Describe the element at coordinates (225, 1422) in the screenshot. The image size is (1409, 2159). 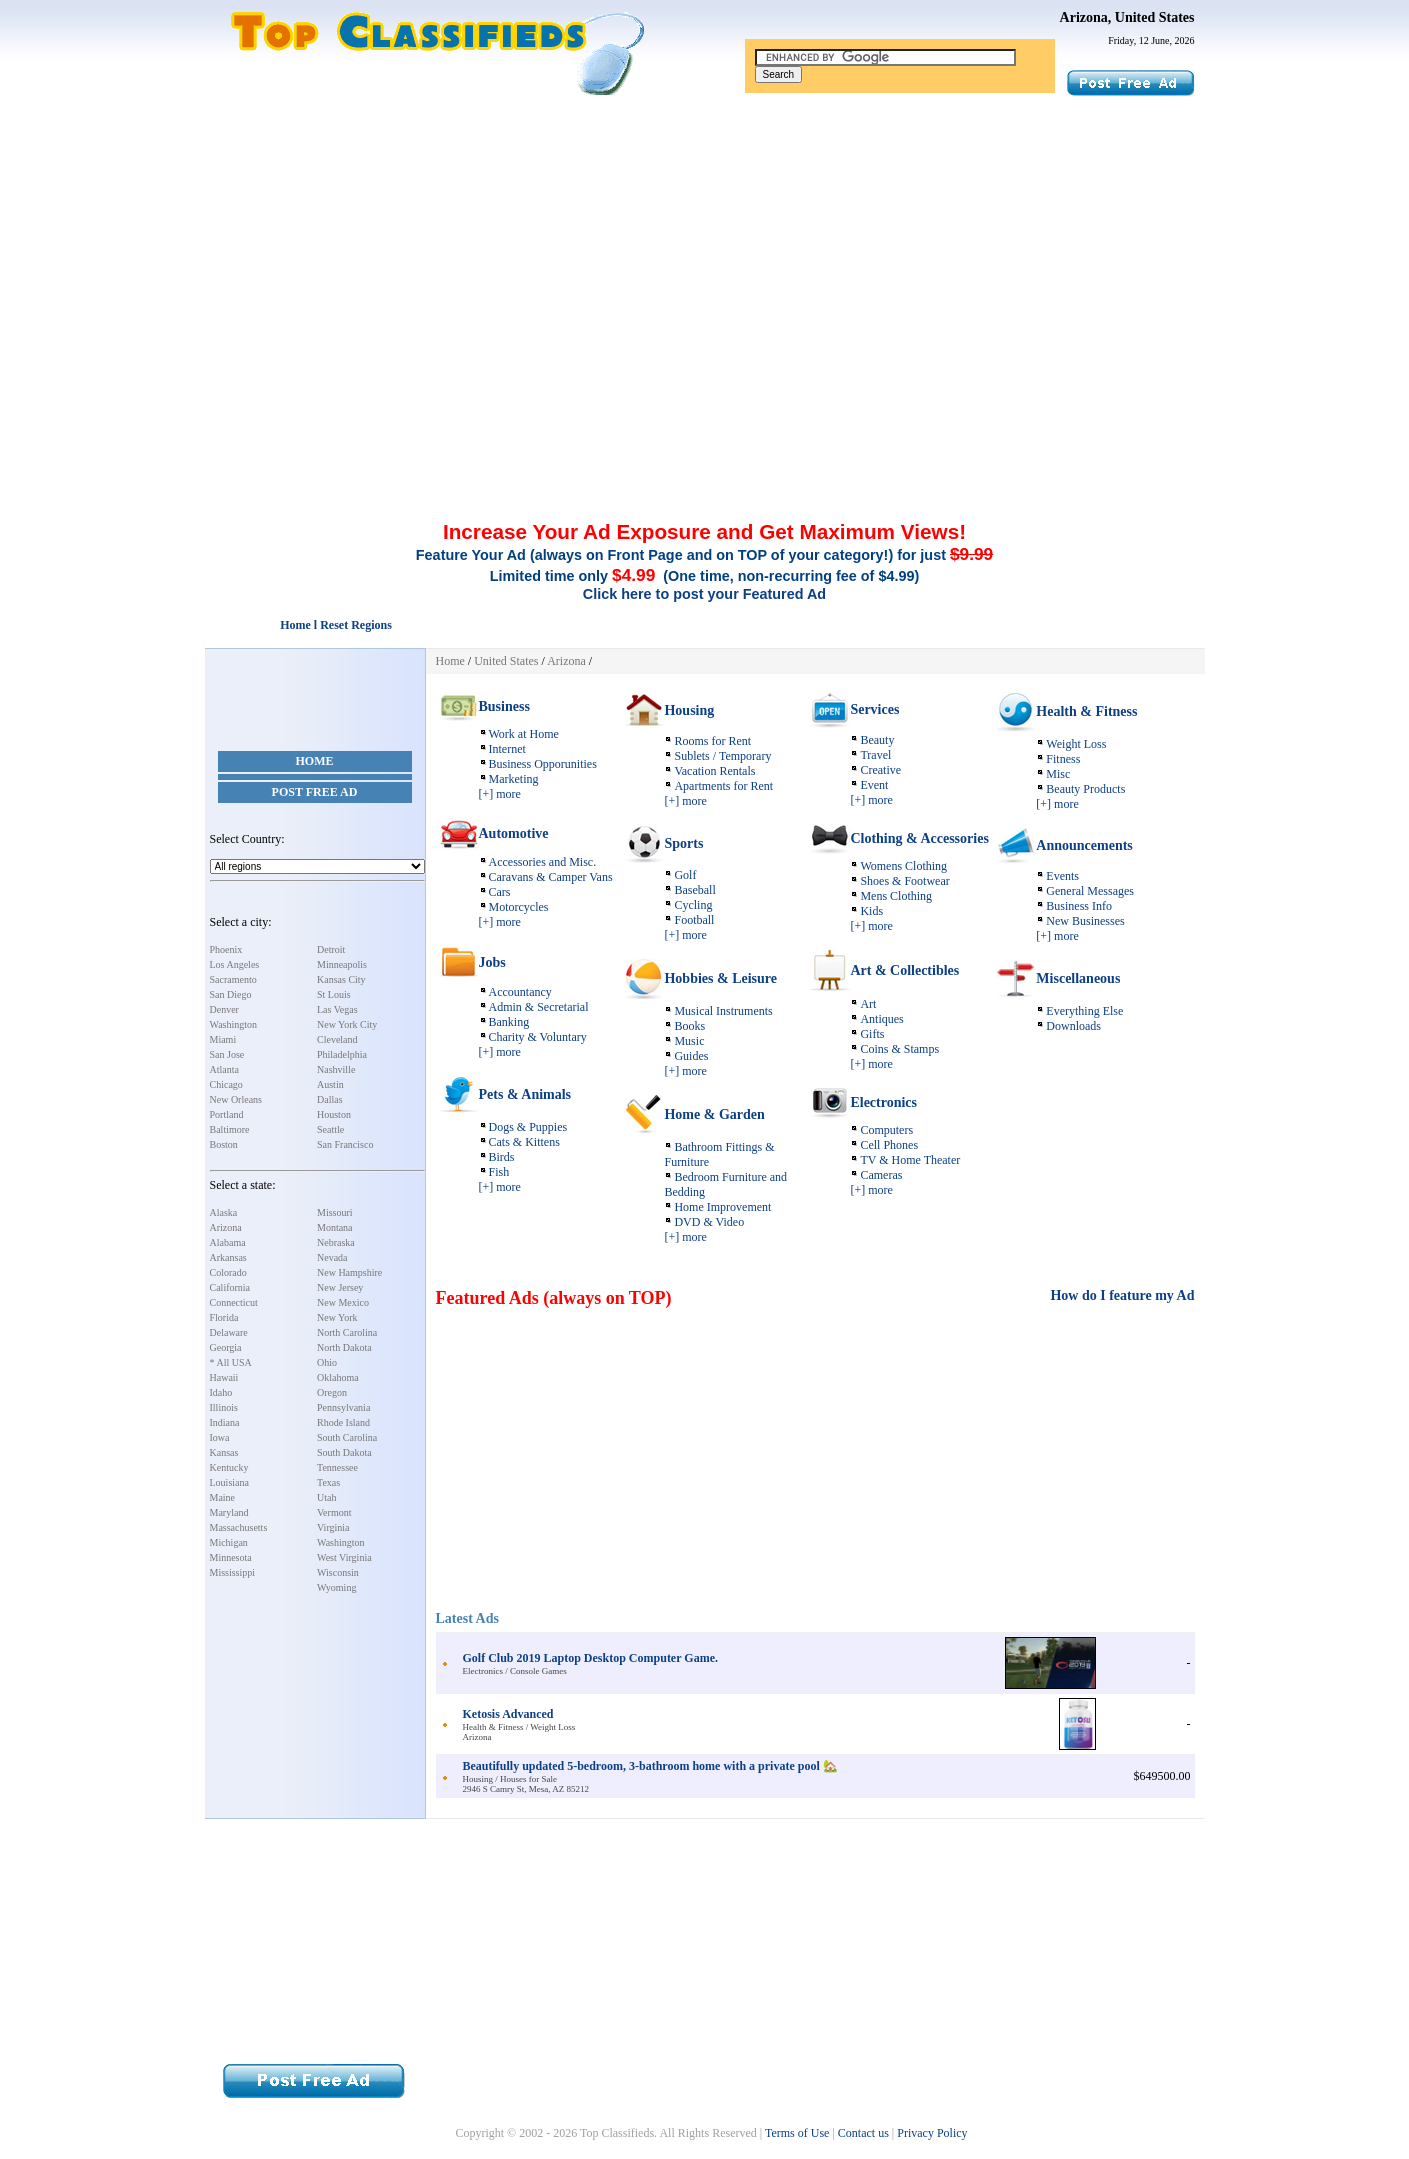
I see `Indiana` at that location.